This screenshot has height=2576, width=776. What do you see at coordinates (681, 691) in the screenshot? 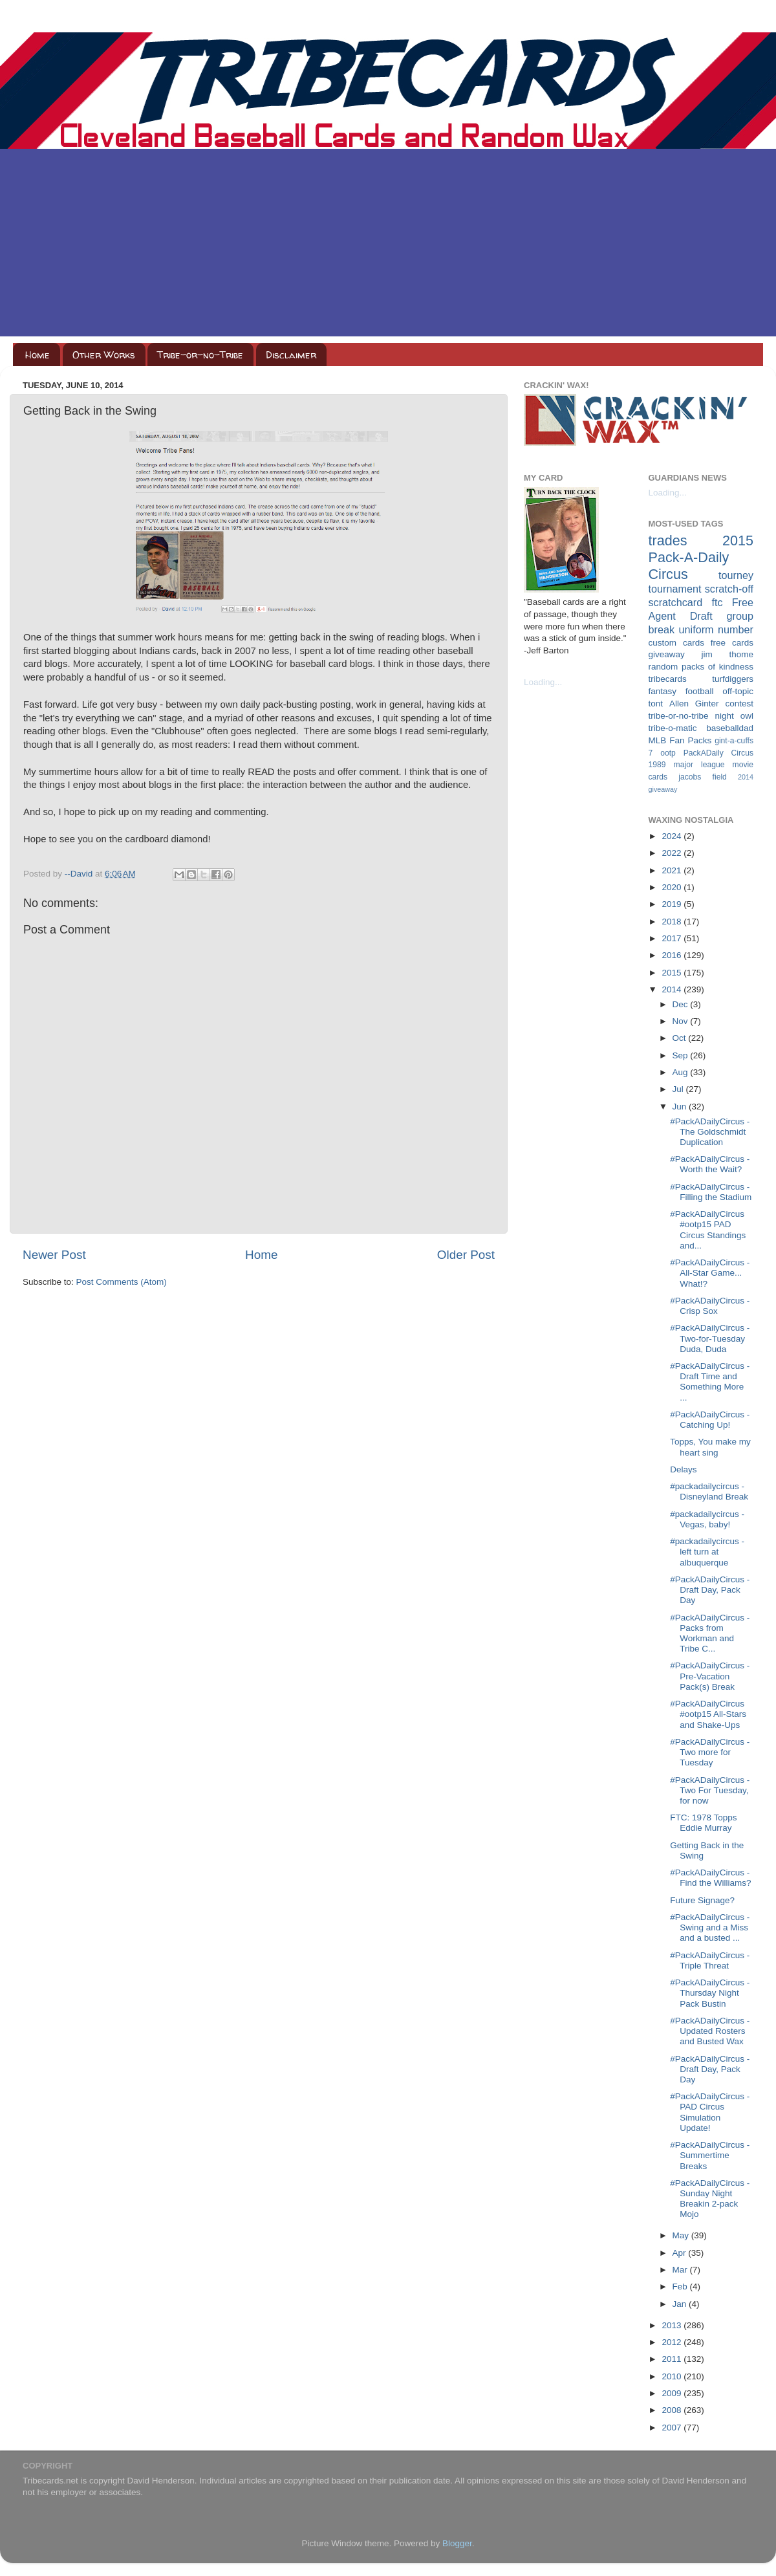
I see `fantasy football` at bounding box center [681, 691].